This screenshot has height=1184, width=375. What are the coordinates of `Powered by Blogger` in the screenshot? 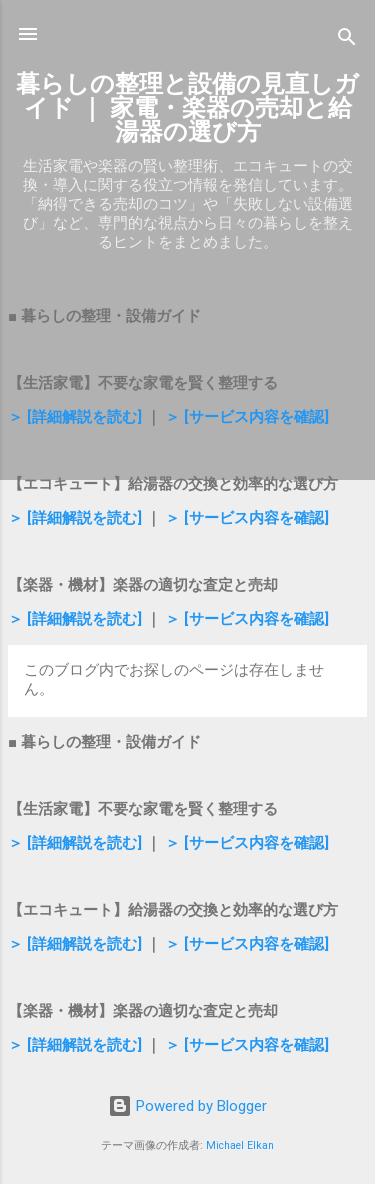 It's located at (187, 1106).